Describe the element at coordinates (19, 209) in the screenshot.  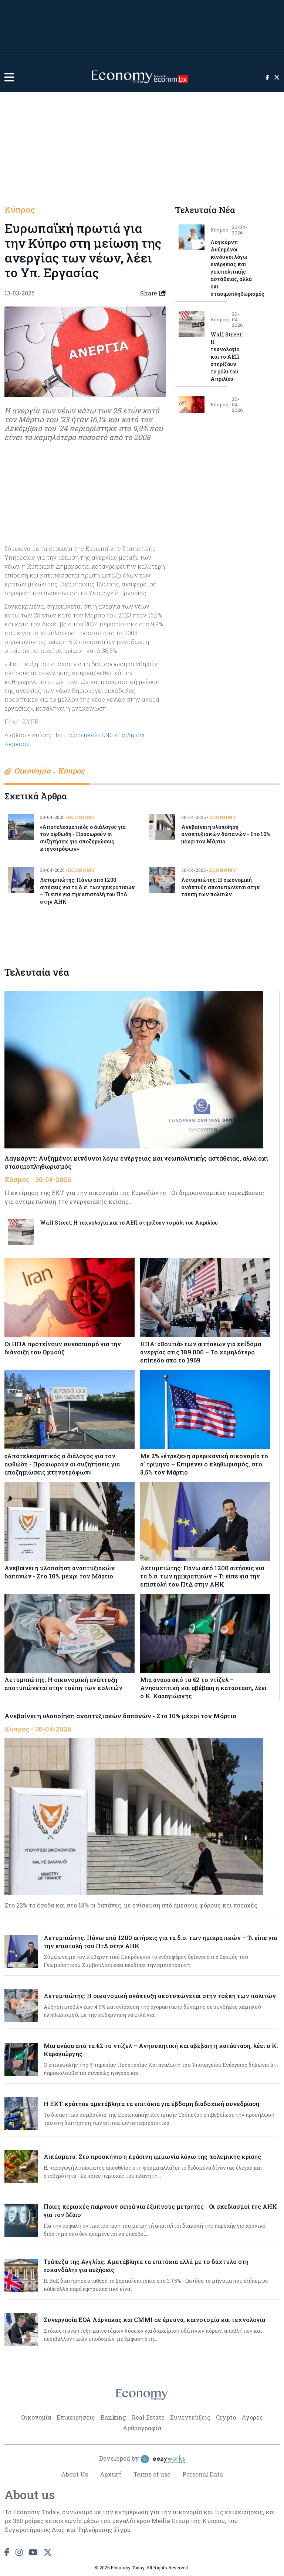
I see `Κύπρος` at that location.